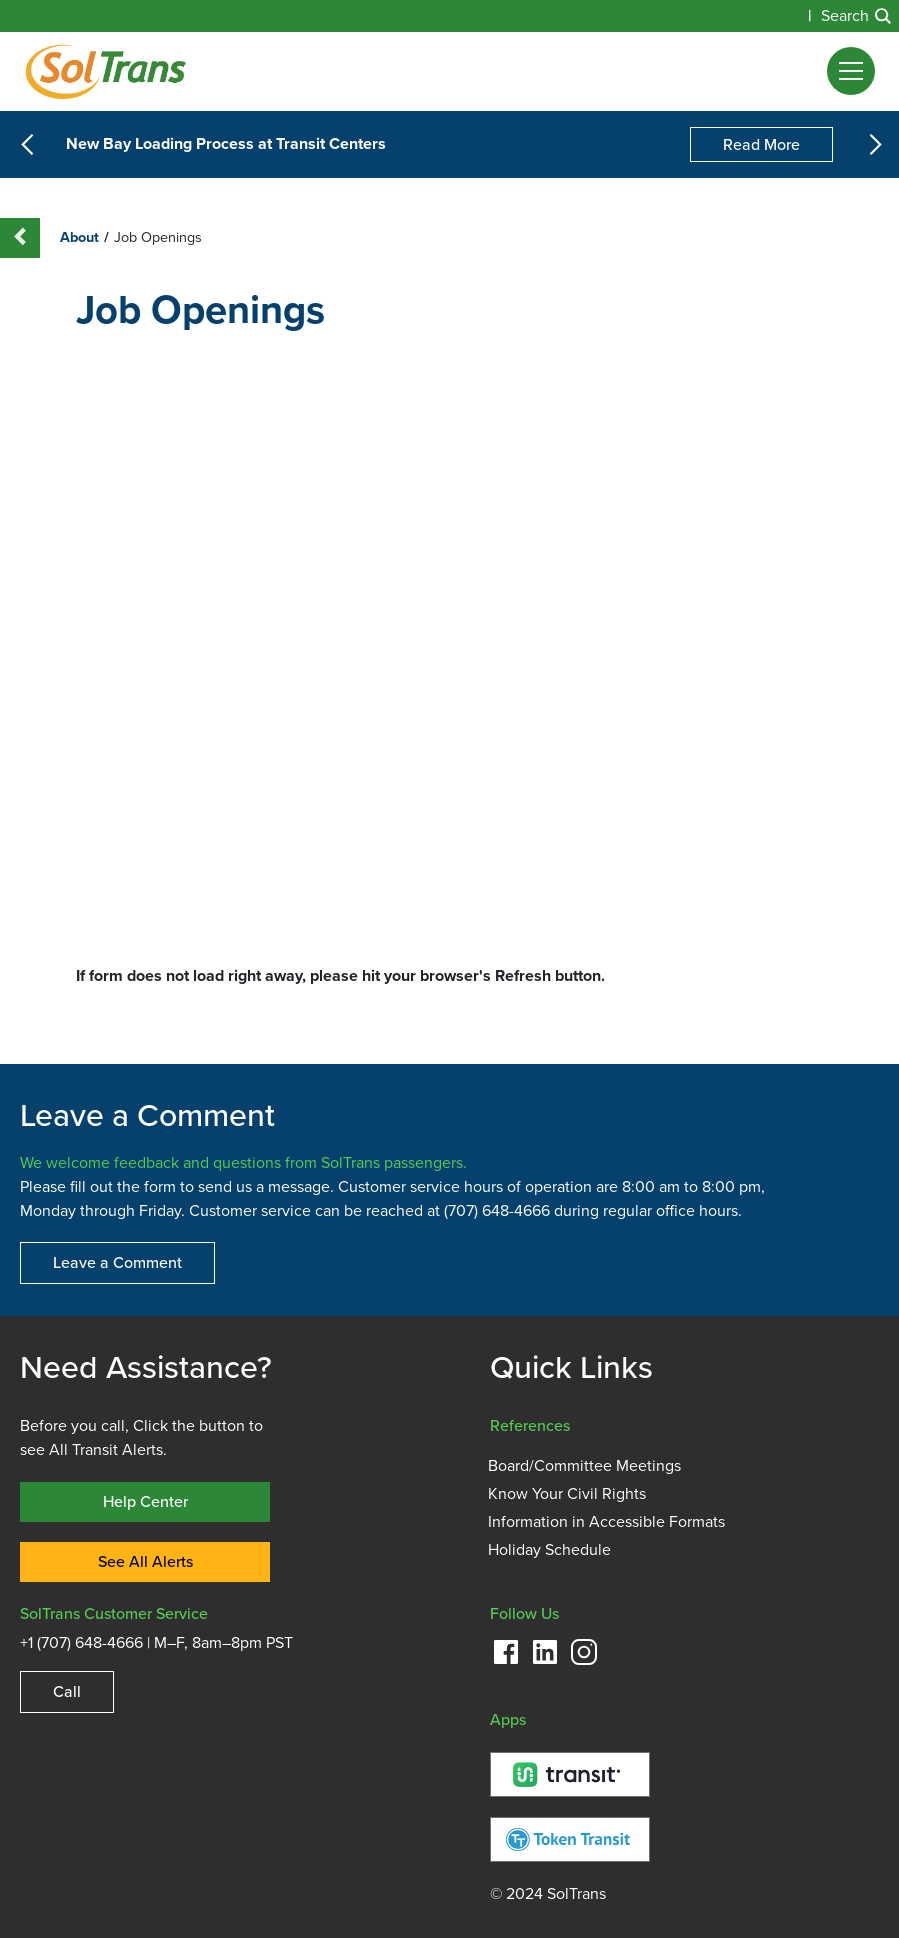 This screenshot has height=1938, width=899. Describe the element at coordinates (105, 71) in the screenshot. I see `[Homepage]` at that location.